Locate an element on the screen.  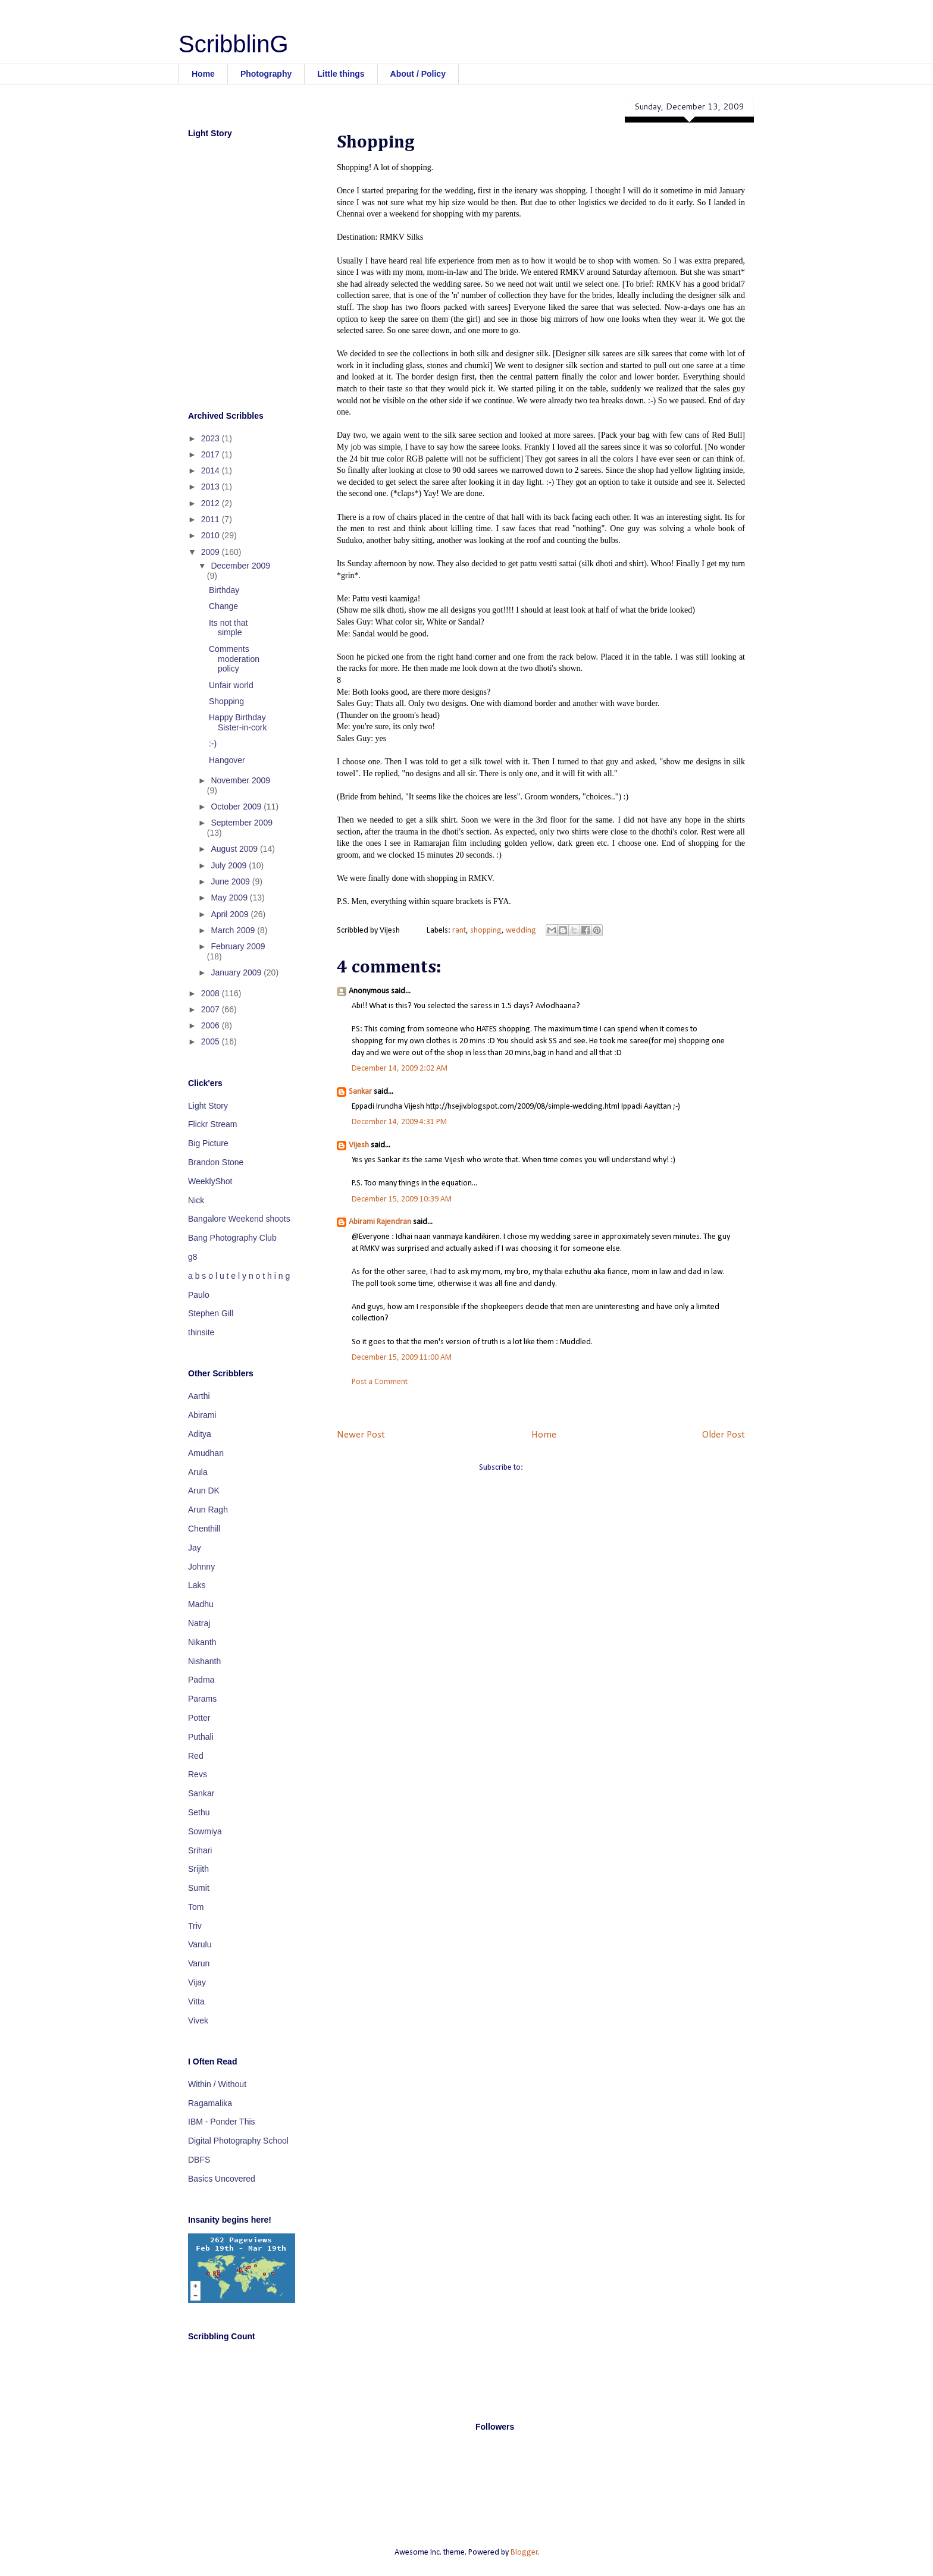
Home is located at coordinates (203, 74).